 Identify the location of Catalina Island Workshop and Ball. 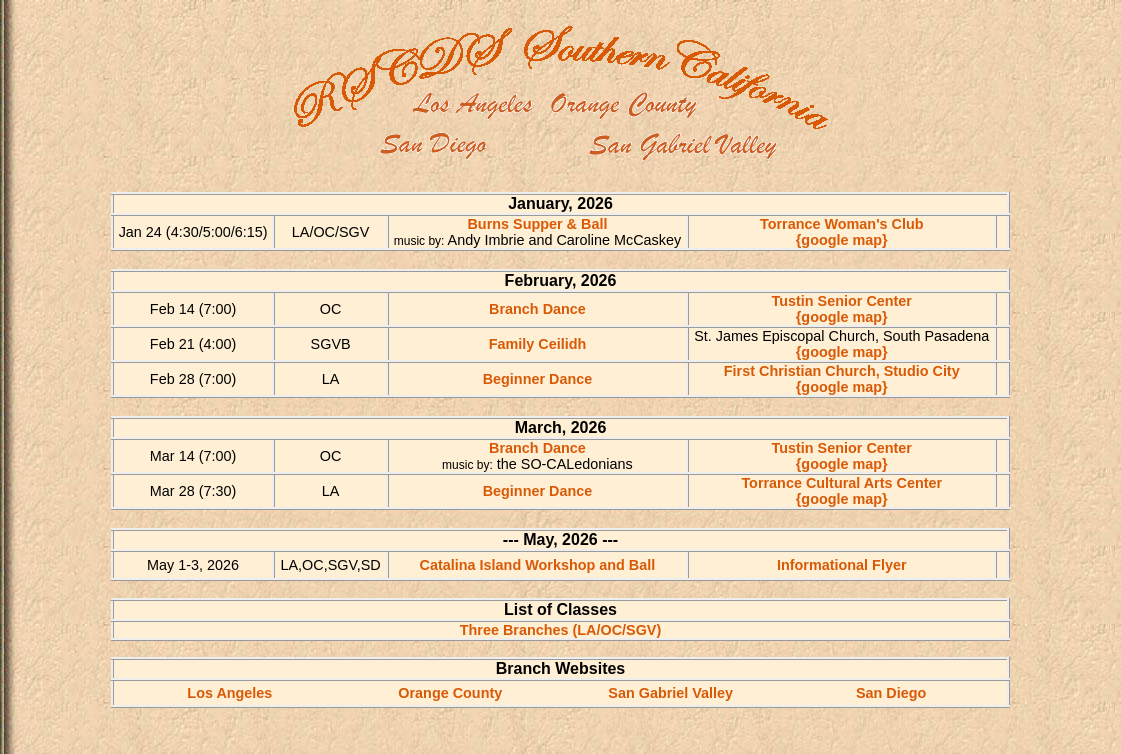
(538, 565).